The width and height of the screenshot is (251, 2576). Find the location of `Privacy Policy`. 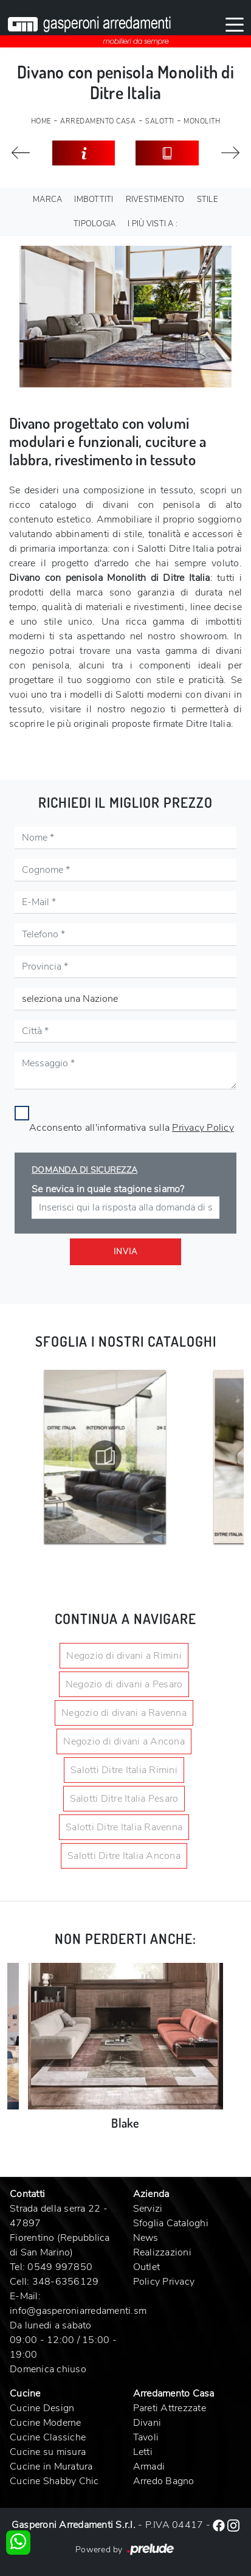

Privacy Policy is located at coordinates (203, 1127).